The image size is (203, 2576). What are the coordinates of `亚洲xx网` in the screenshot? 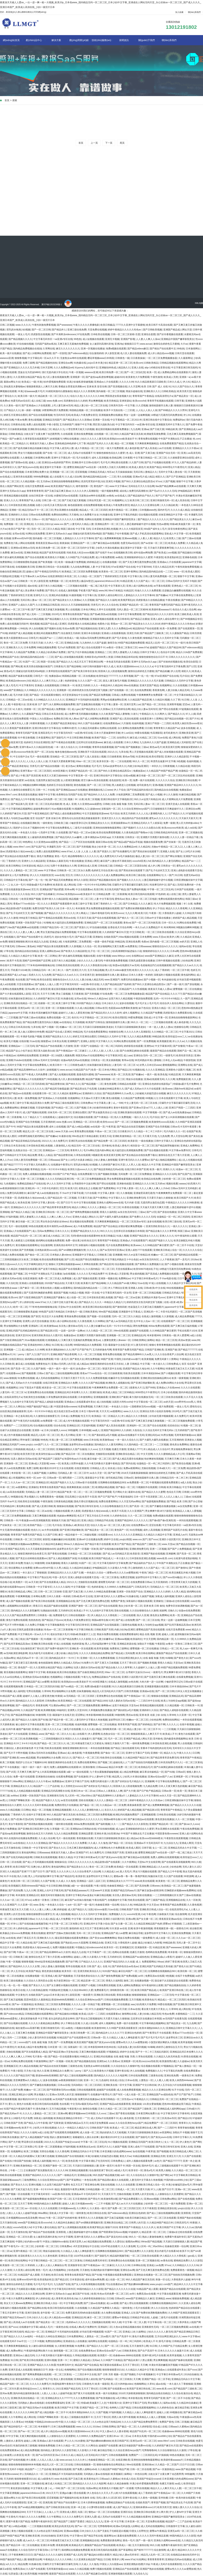 It's located at (130, 1919).